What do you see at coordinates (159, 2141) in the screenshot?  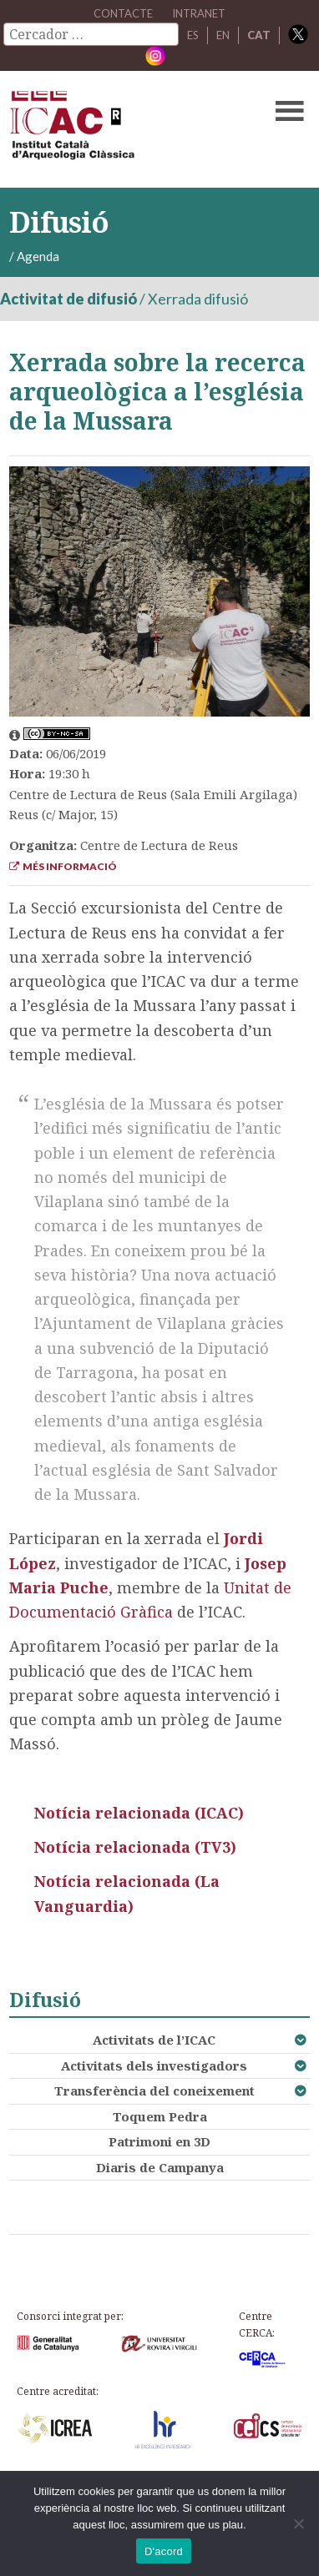 I see `Patrimoni en 3D` at bounding box center [159, 2141].